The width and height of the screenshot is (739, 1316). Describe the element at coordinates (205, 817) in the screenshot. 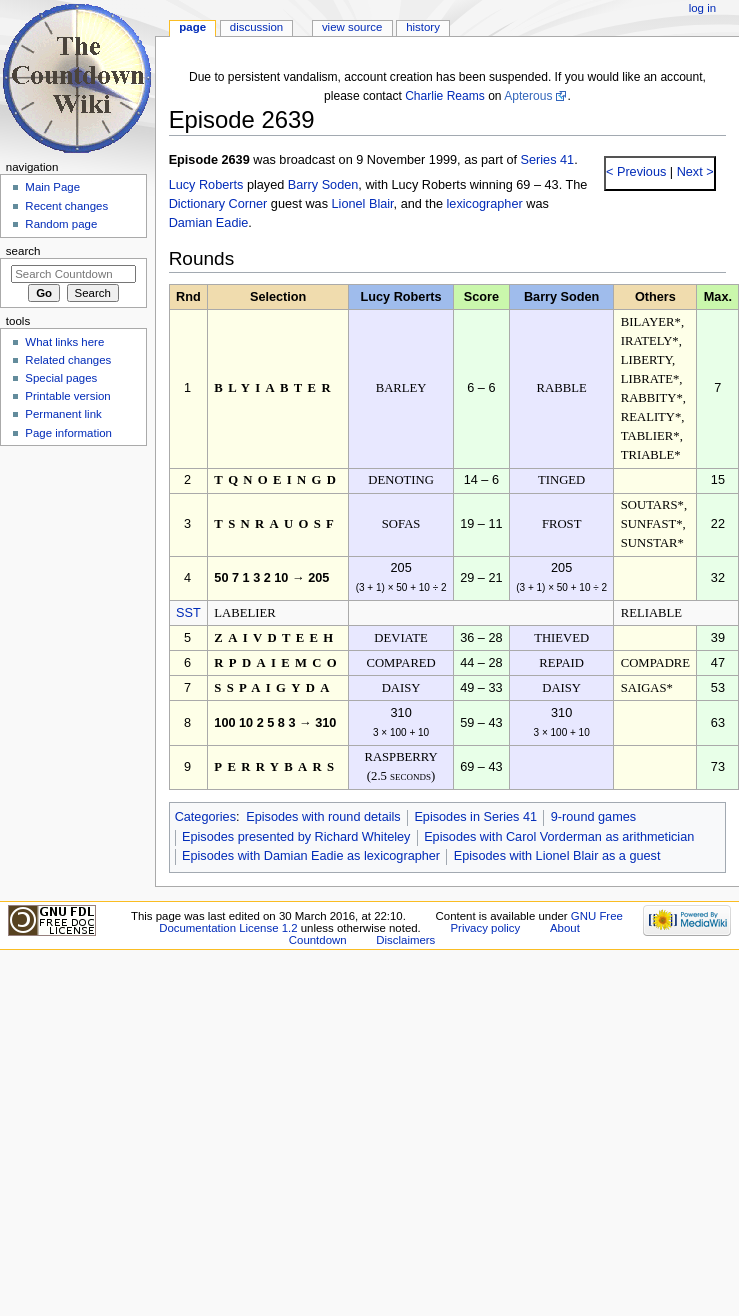

I see `Categories` at that location.